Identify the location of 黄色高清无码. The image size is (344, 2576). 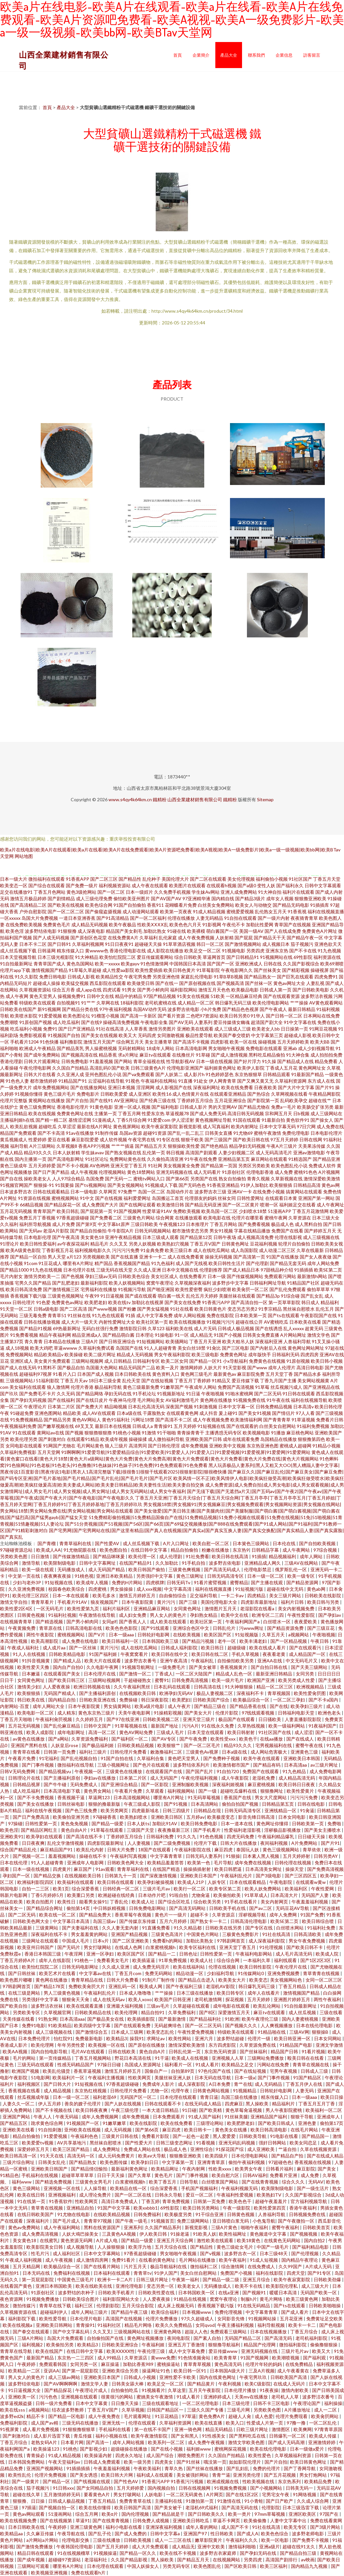
(228, 2364).